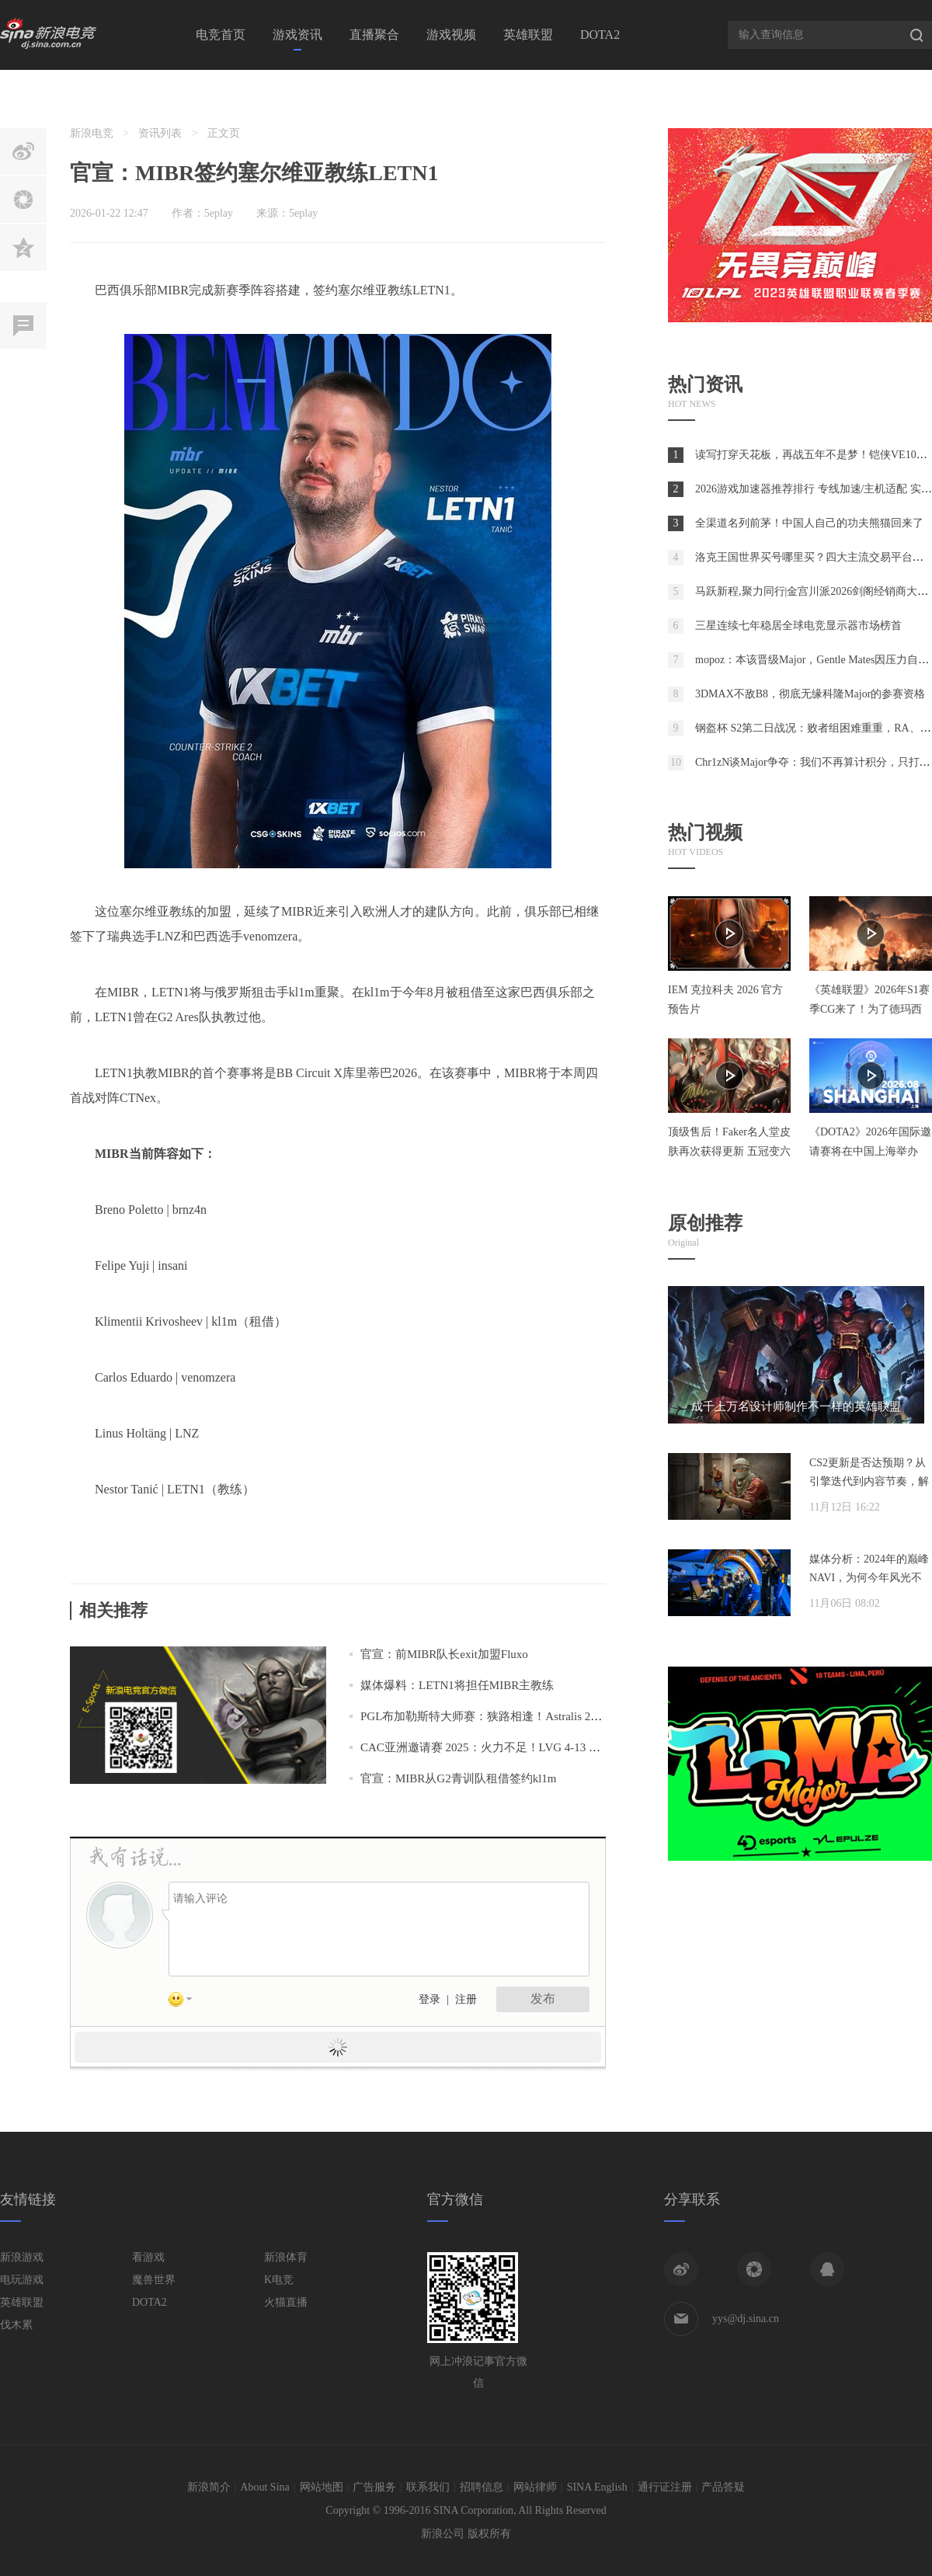 Image resolution: width=932 pixels, height=2576 pixels. I want to click on 全渠道名列前茅！中国人自己的功夫熊猫回来了, so click(809, 523).